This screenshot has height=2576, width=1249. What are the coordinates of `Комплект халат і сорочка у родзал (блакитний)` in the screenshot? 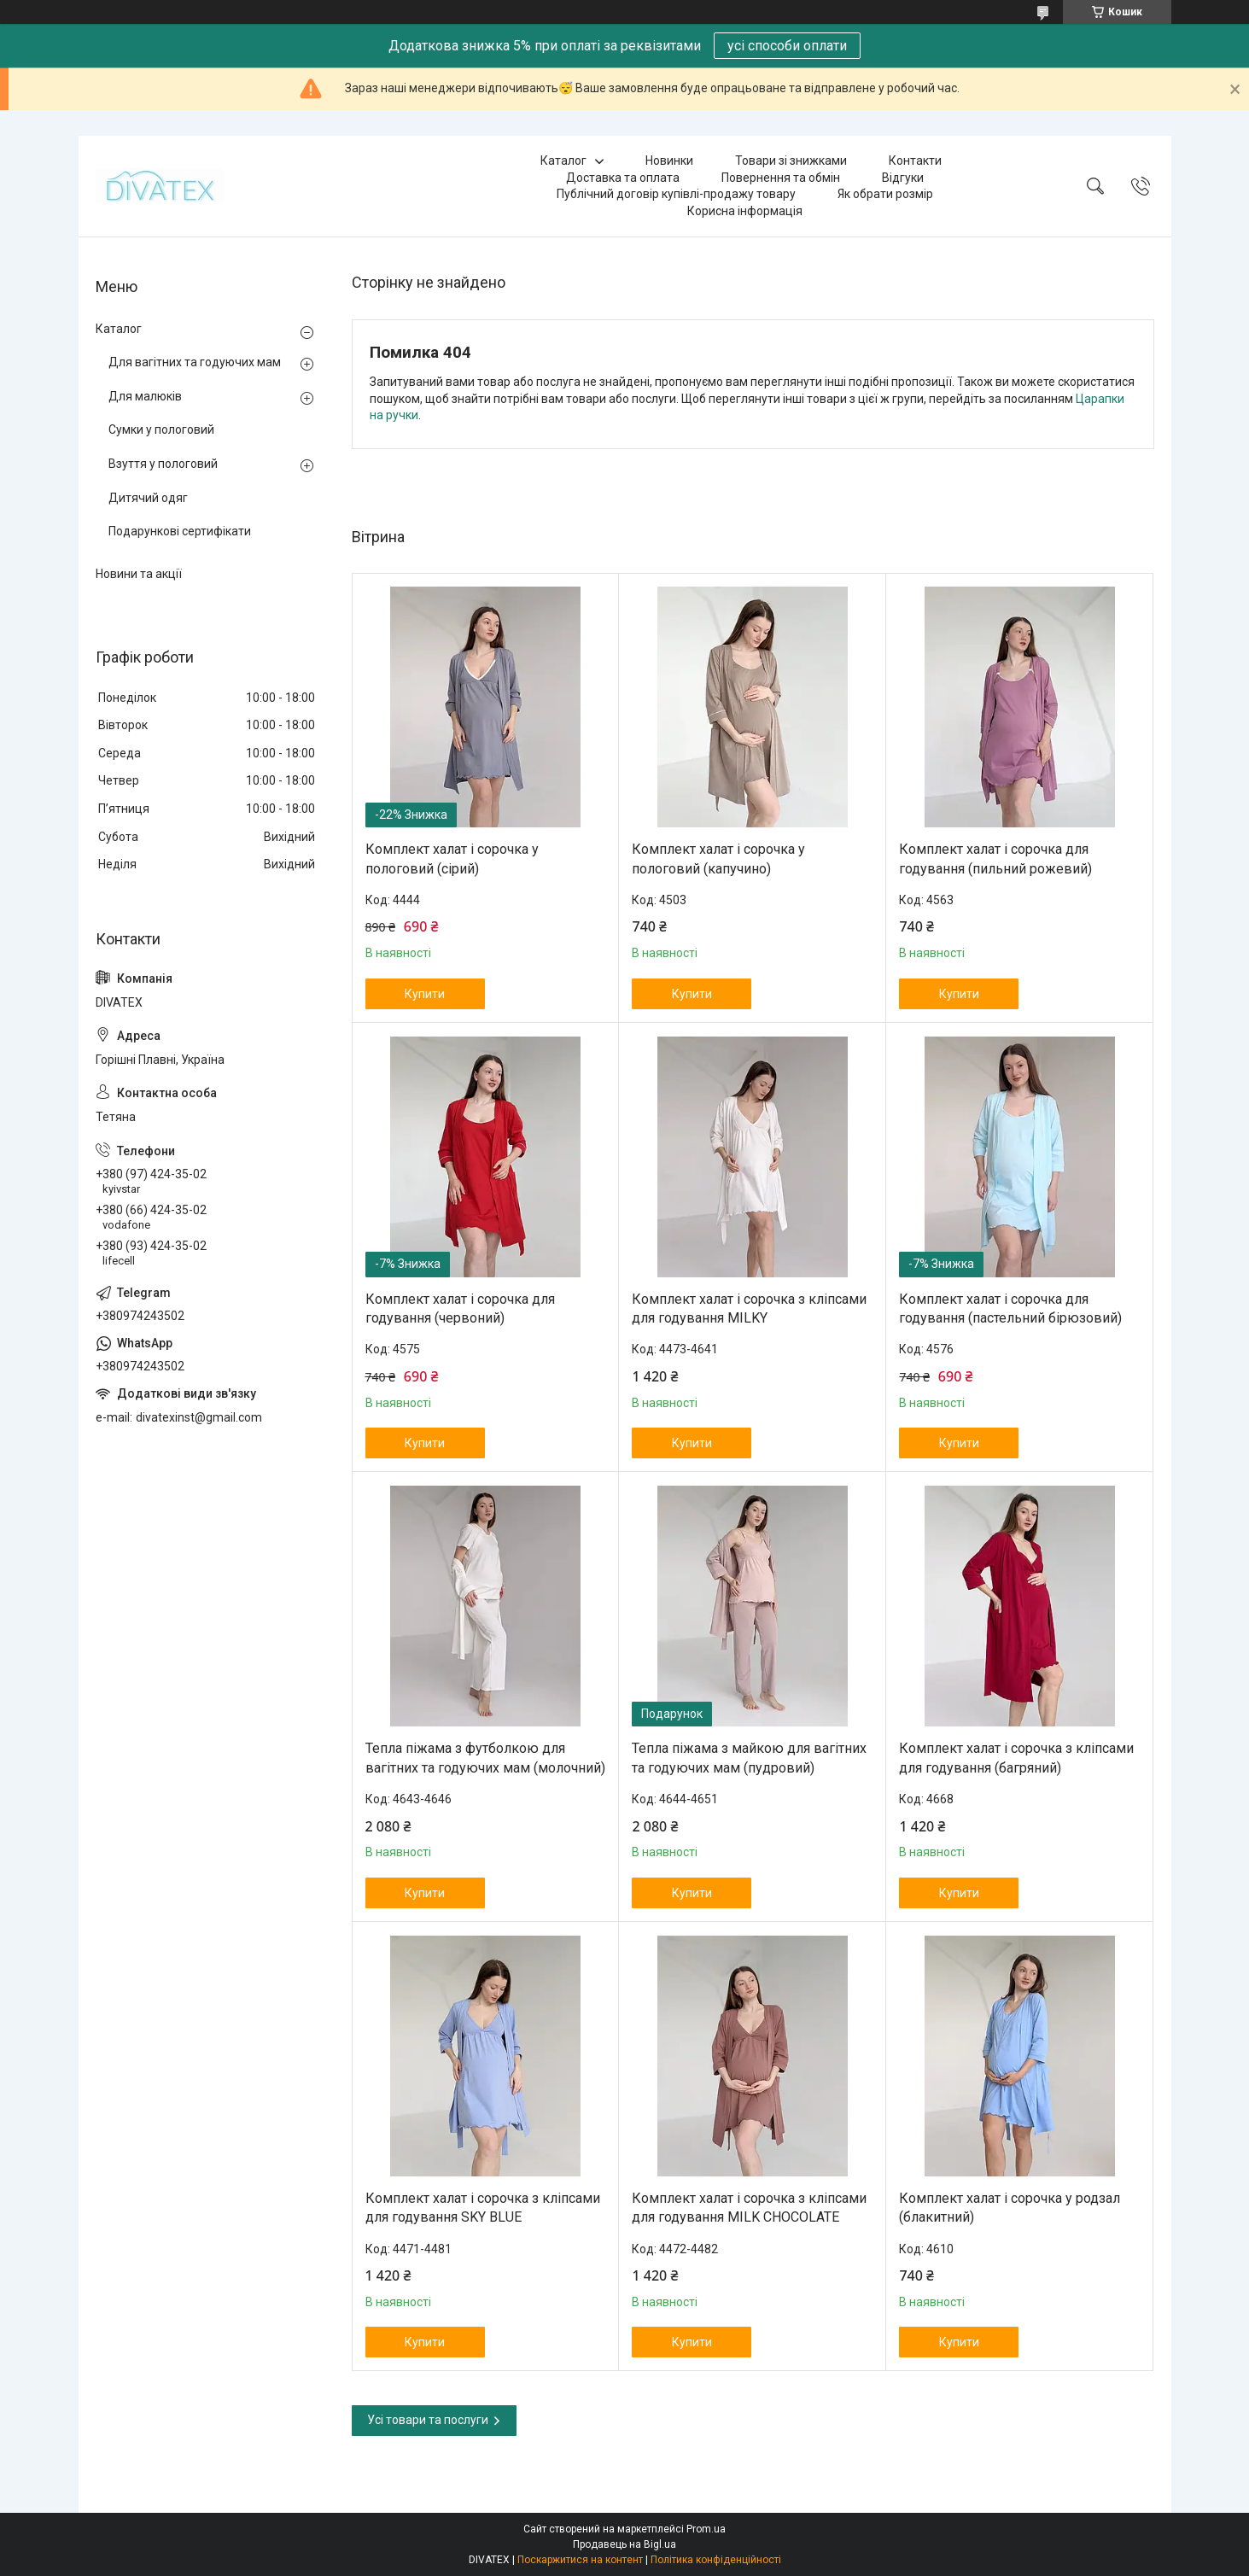 It's located at (1009, 2207).